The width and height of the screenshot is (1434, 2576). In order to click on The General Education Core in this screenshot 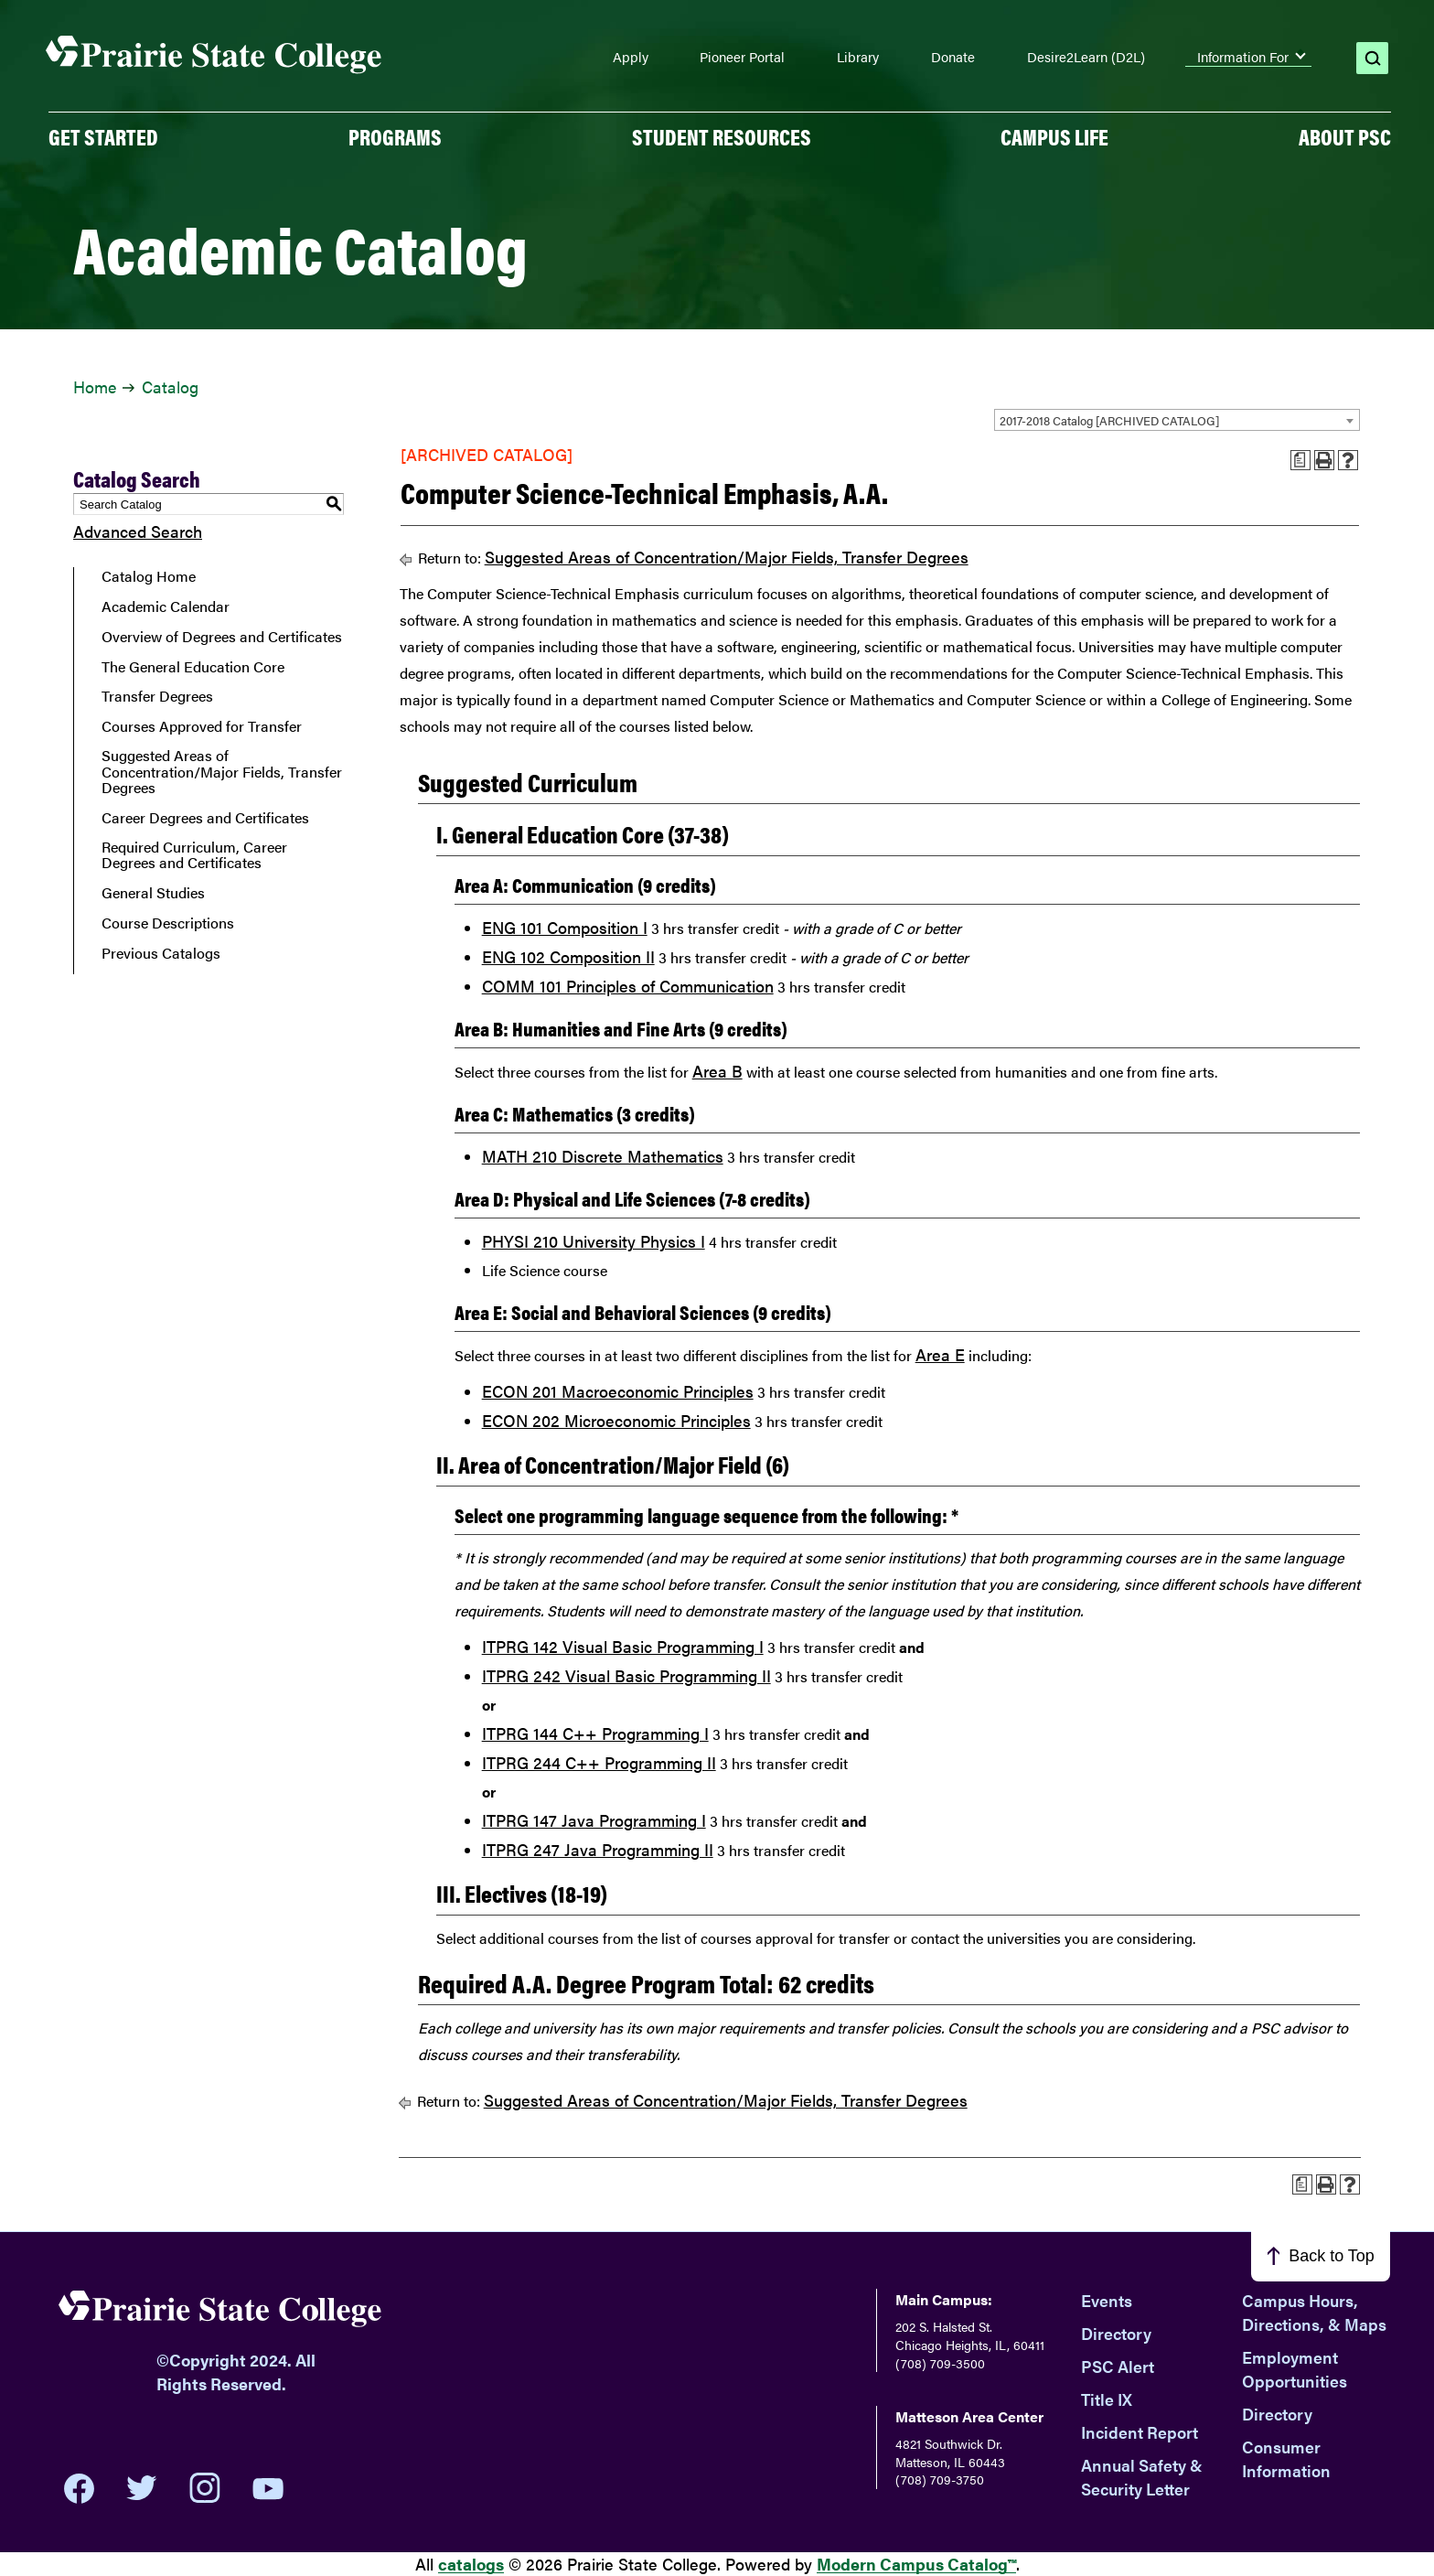, I will do `click(193, 667)`.